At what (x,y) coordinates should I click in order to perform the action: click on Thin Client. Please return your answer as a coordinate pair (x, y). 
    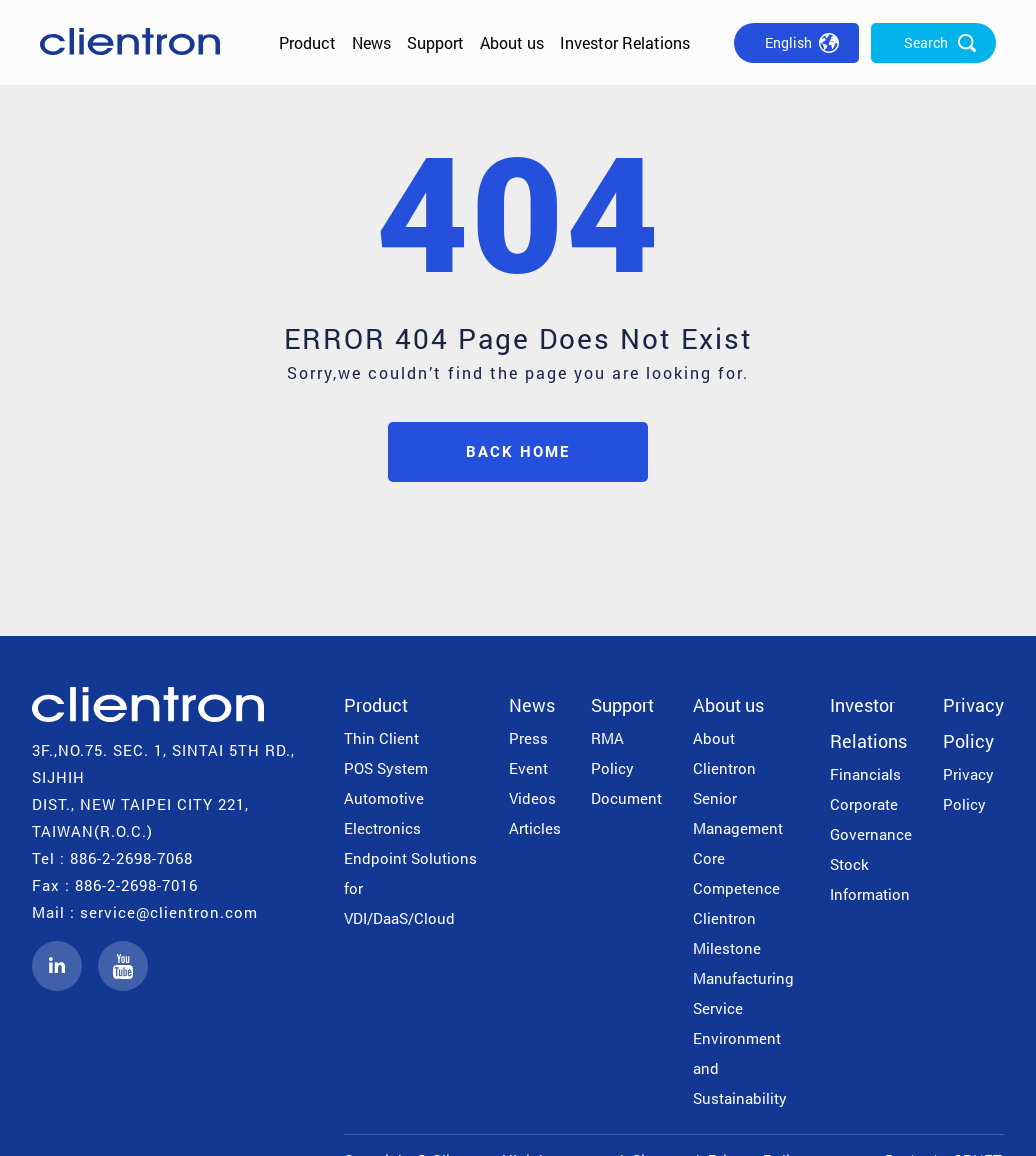
    Looking at the image, I should click on (381, 738).